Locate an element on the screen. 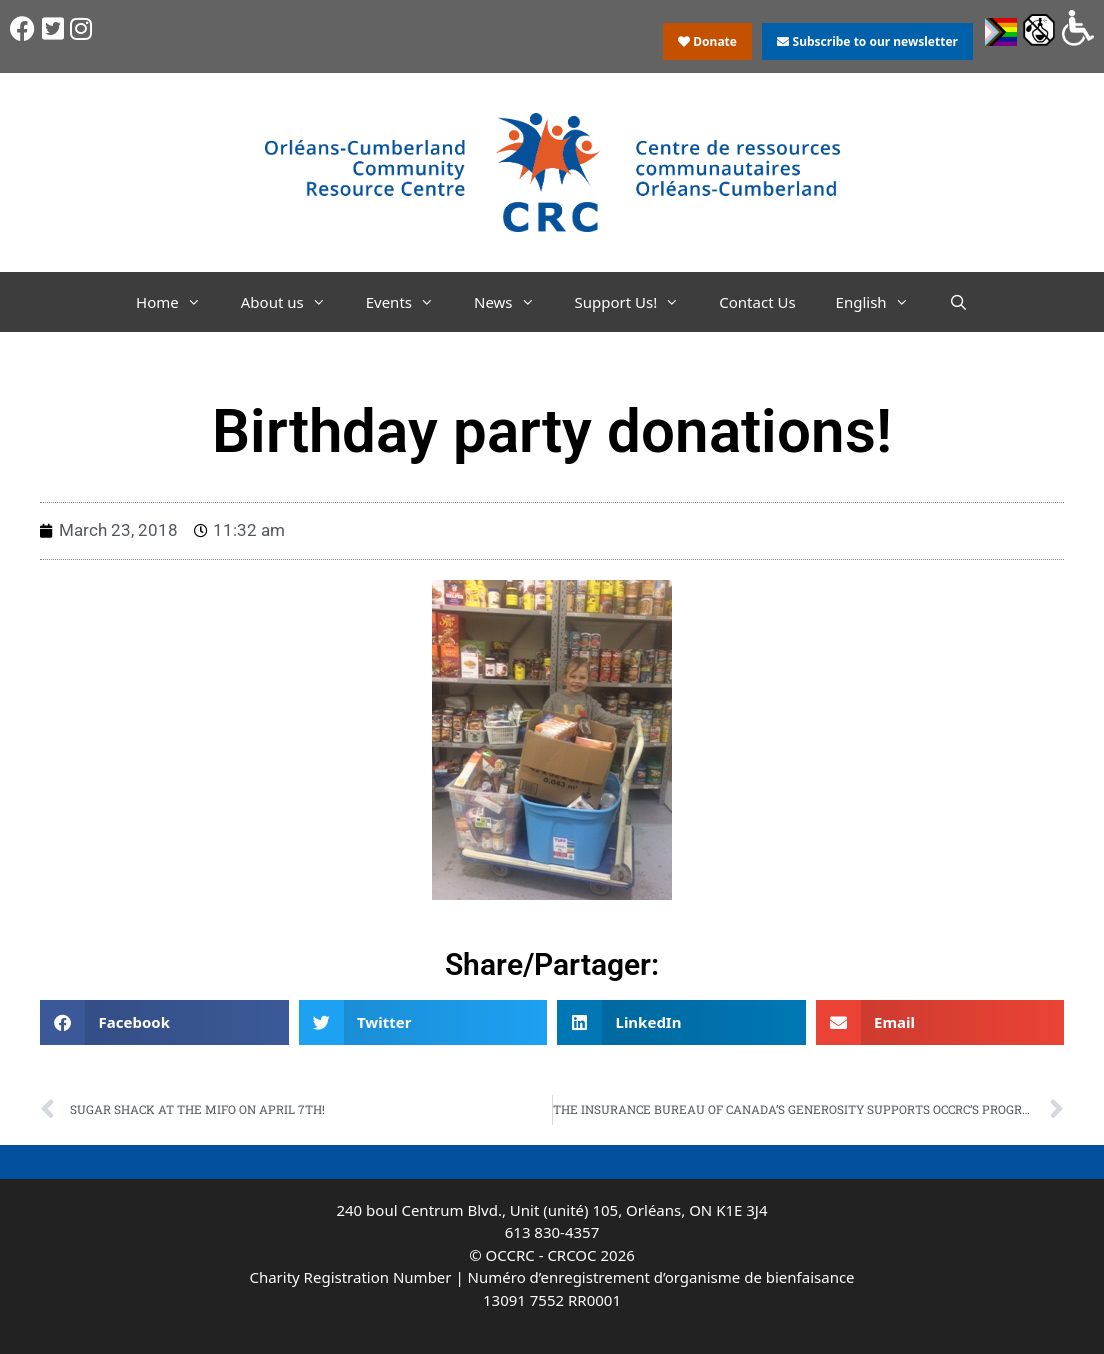 Image resolution: width=1104 pixels, height=1354 pixels. Home is located at coordinates (178, 302).